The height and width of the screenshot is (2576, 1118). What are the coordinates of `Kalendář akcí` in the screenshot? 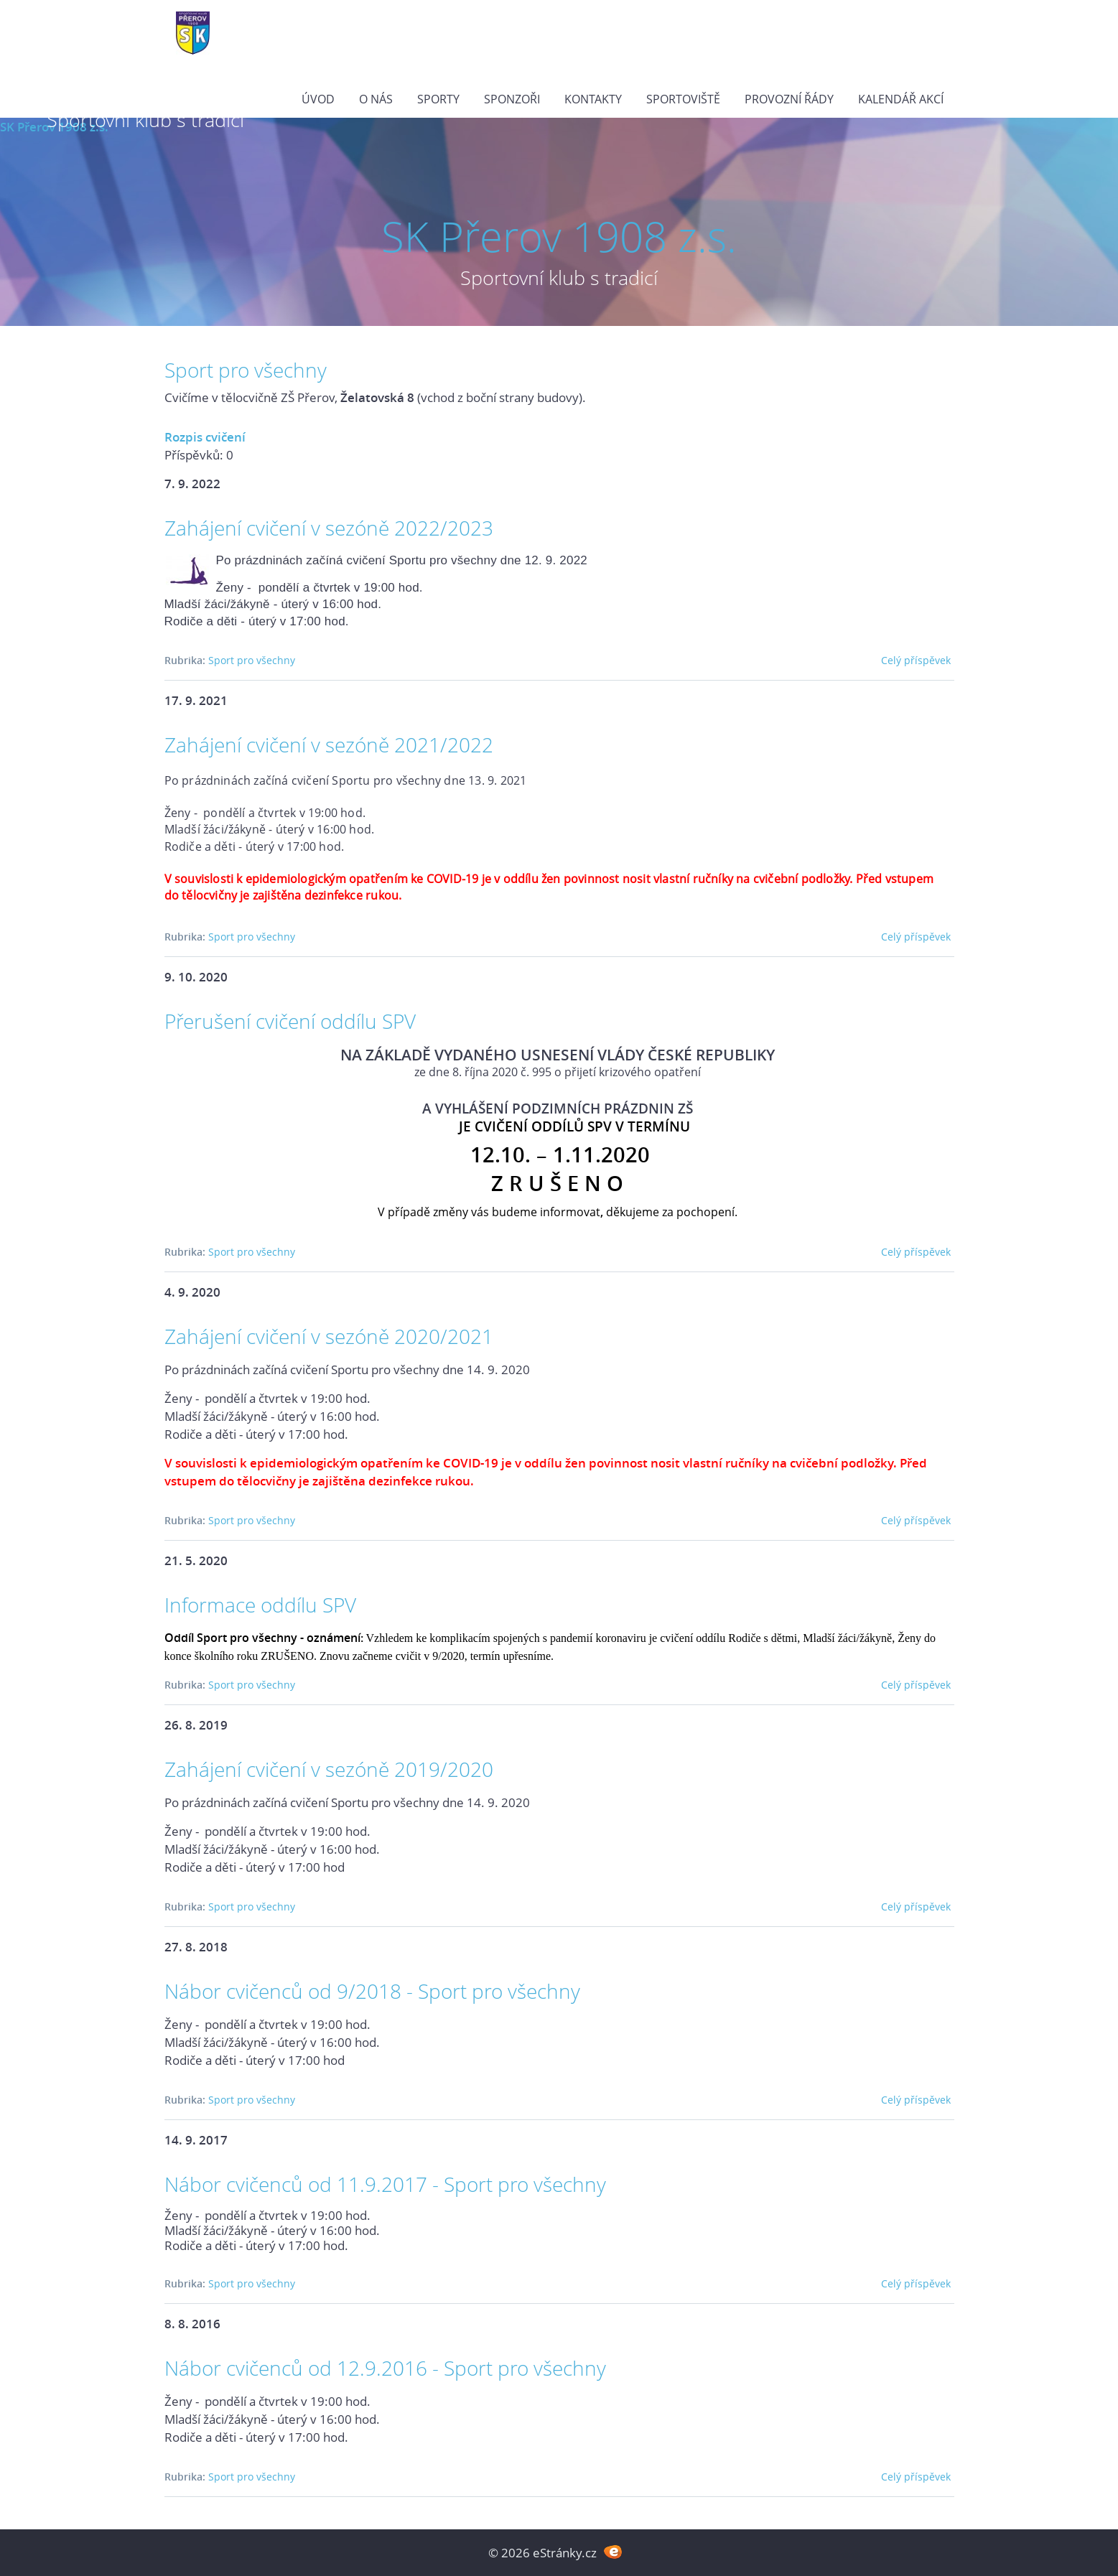 It's located at (901, 99).